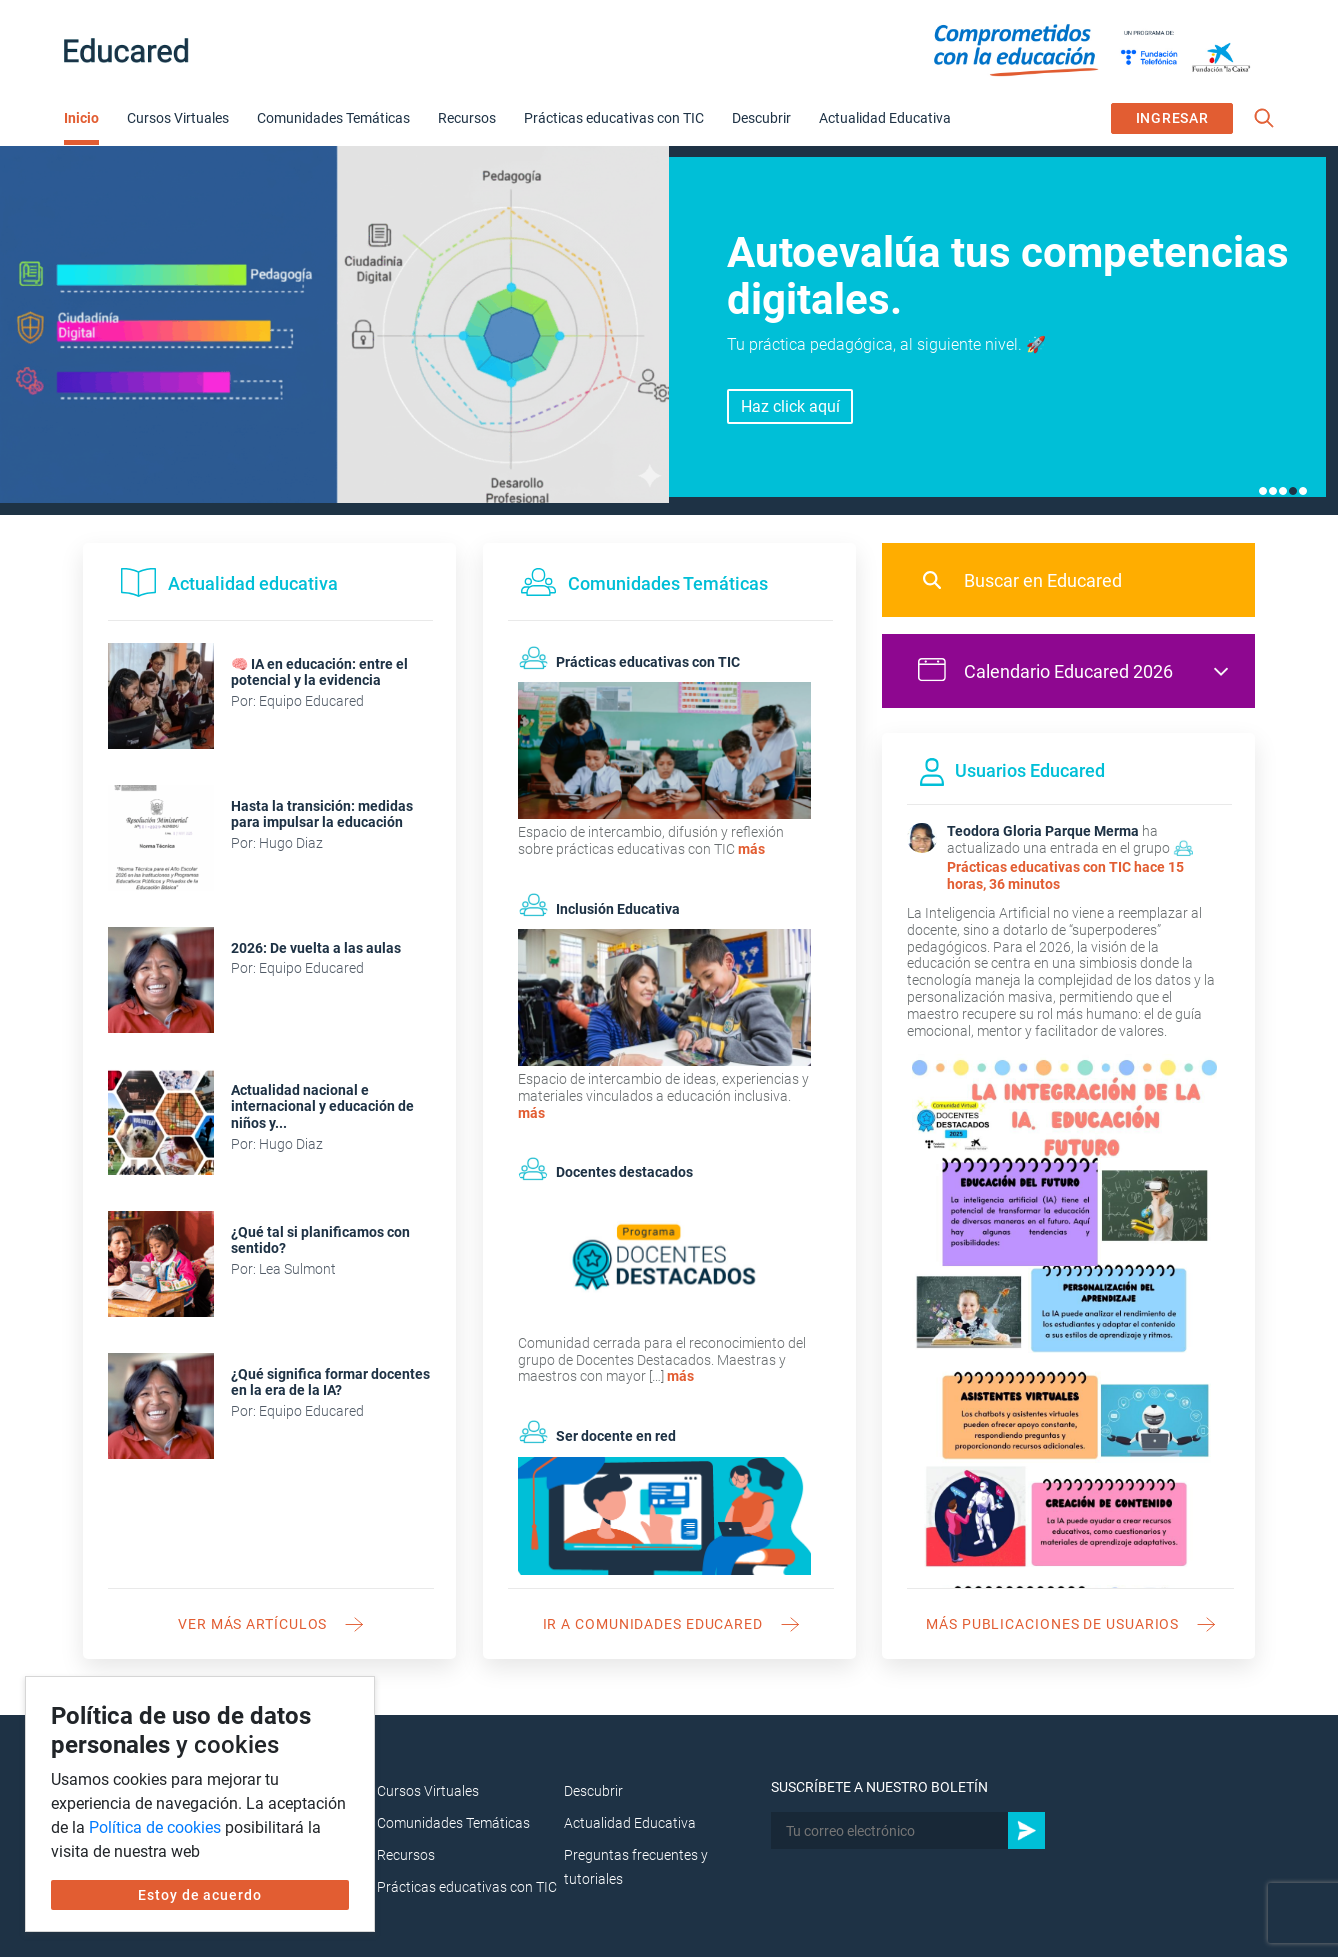 The width and height of the screenshot is (1338, 1957). Describe the element at coordinates (790, 417) in the screenshot. I see `Inscríbete aquí` at that location.